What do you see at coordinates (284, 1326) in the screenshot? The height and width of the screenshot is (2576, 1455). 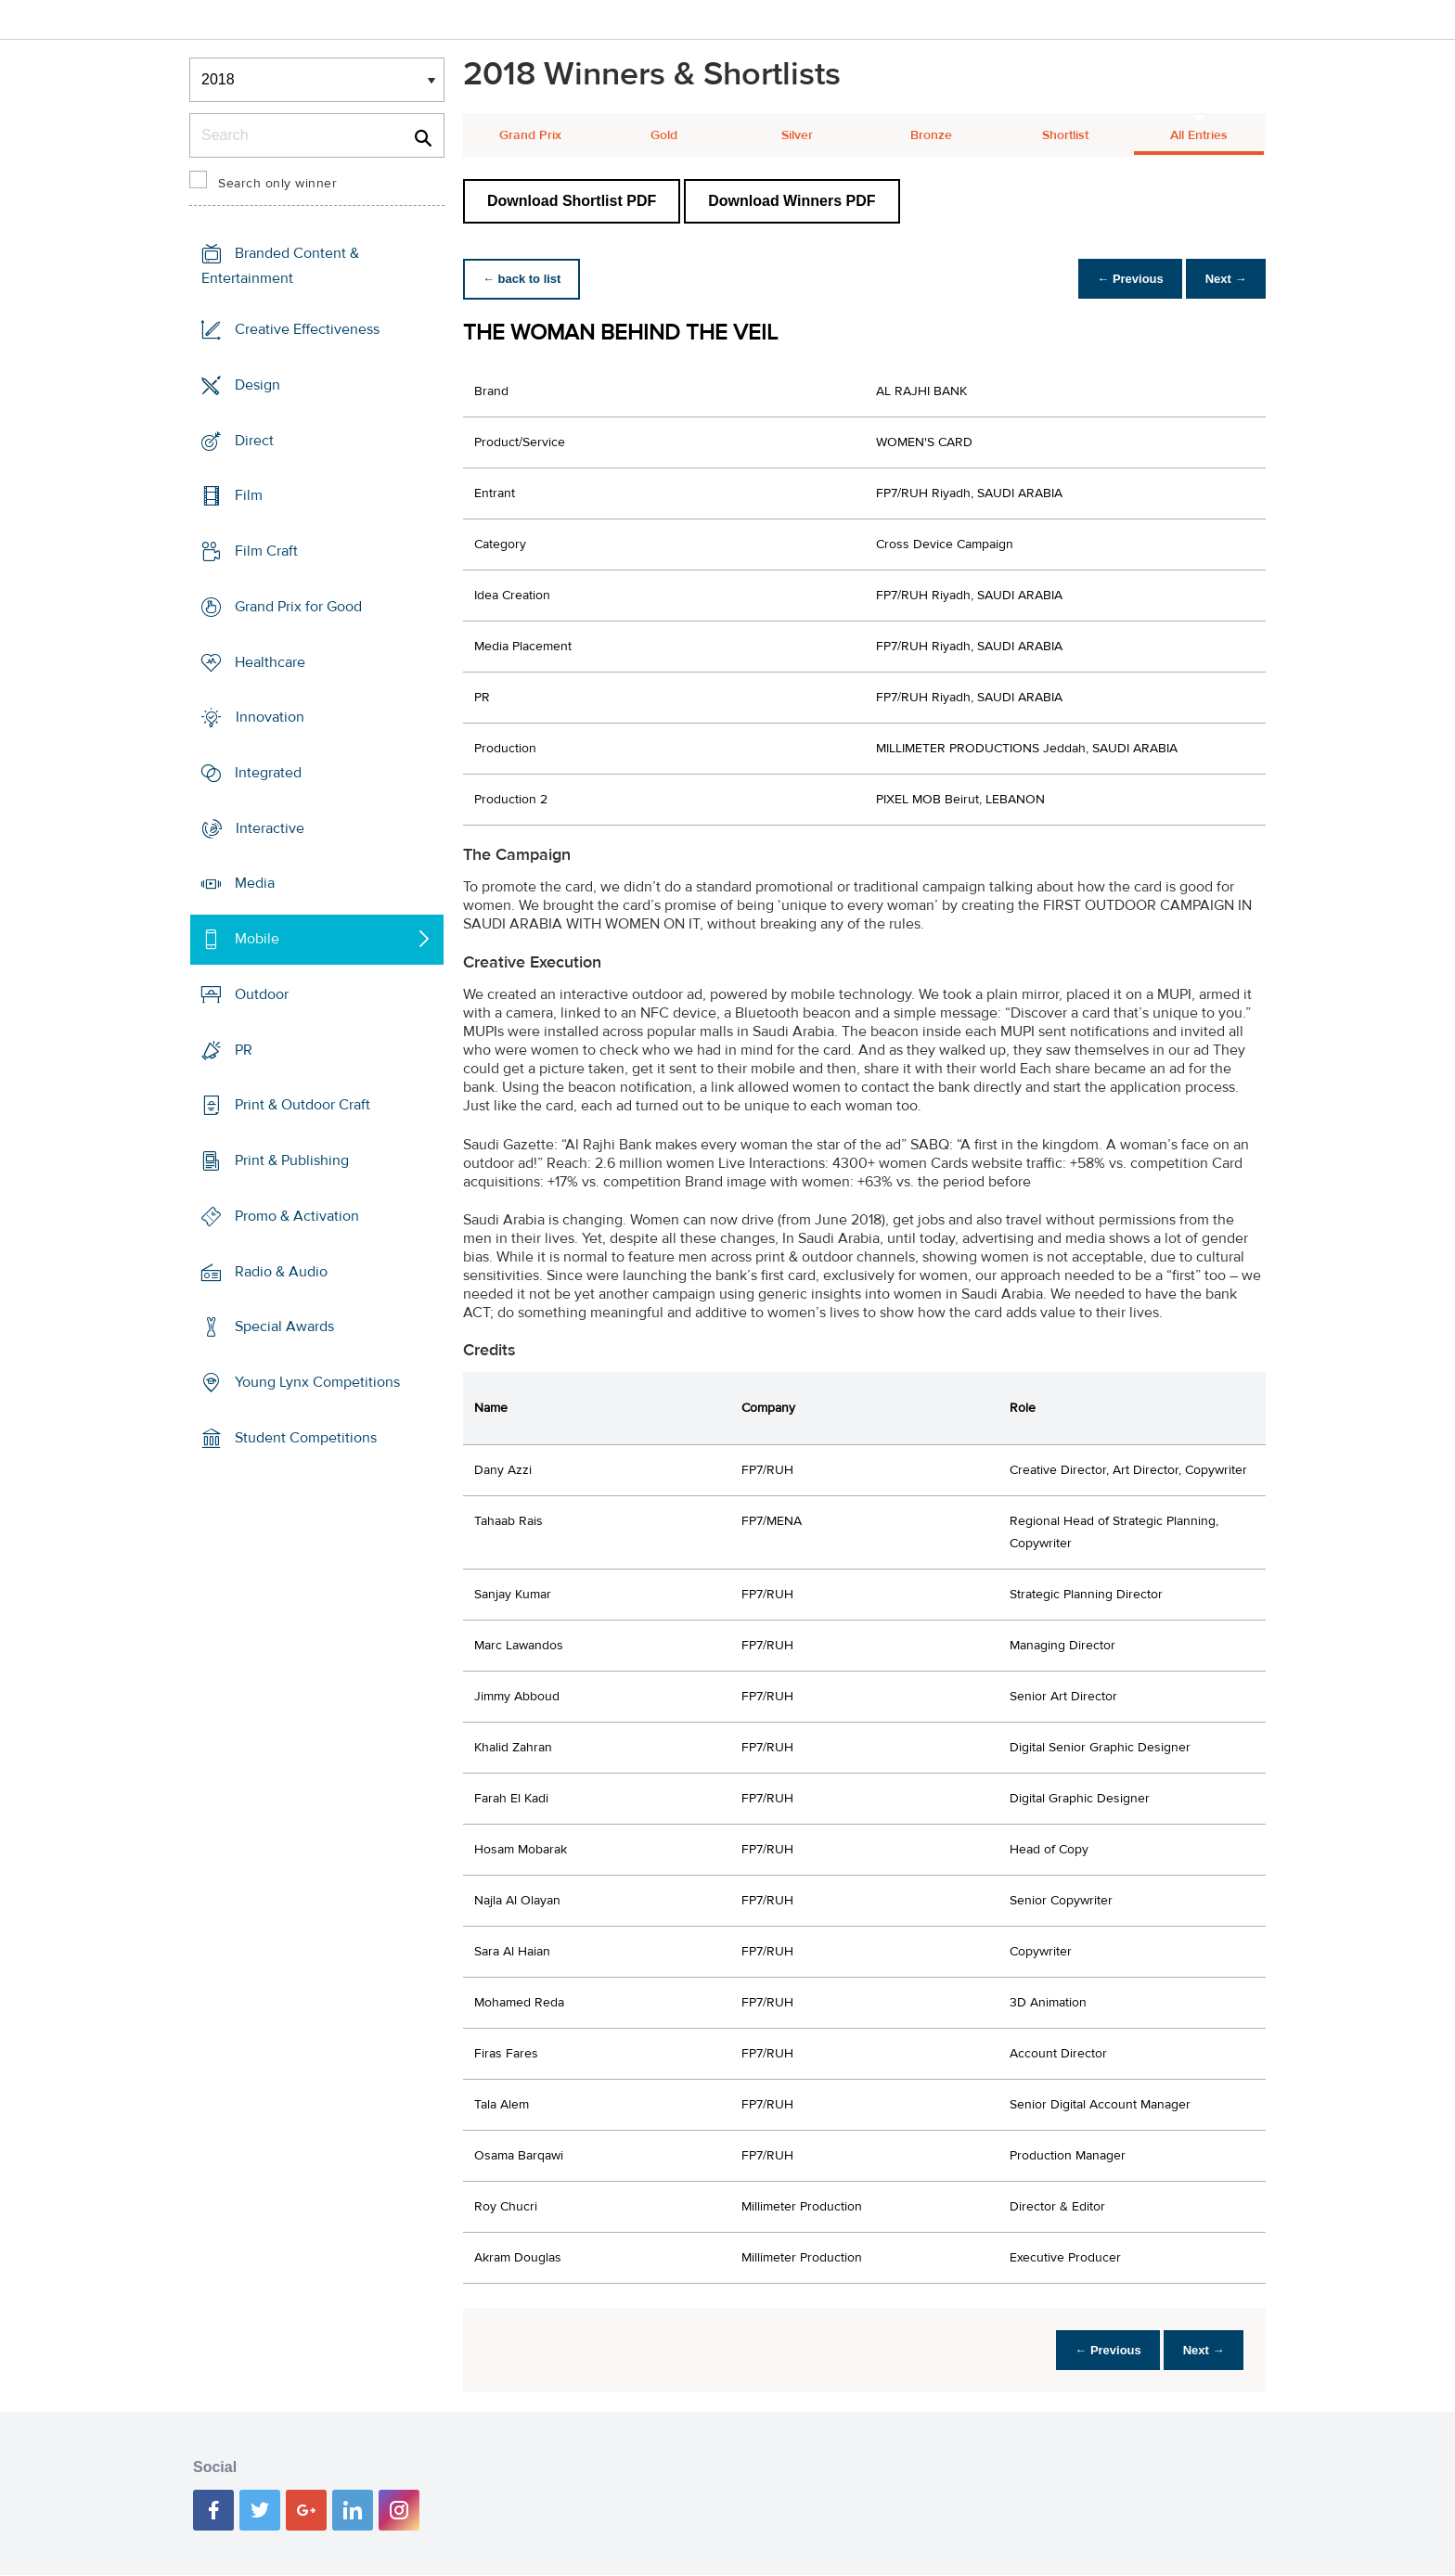 I see `Special Awards` at bounding box center [284, 1326].